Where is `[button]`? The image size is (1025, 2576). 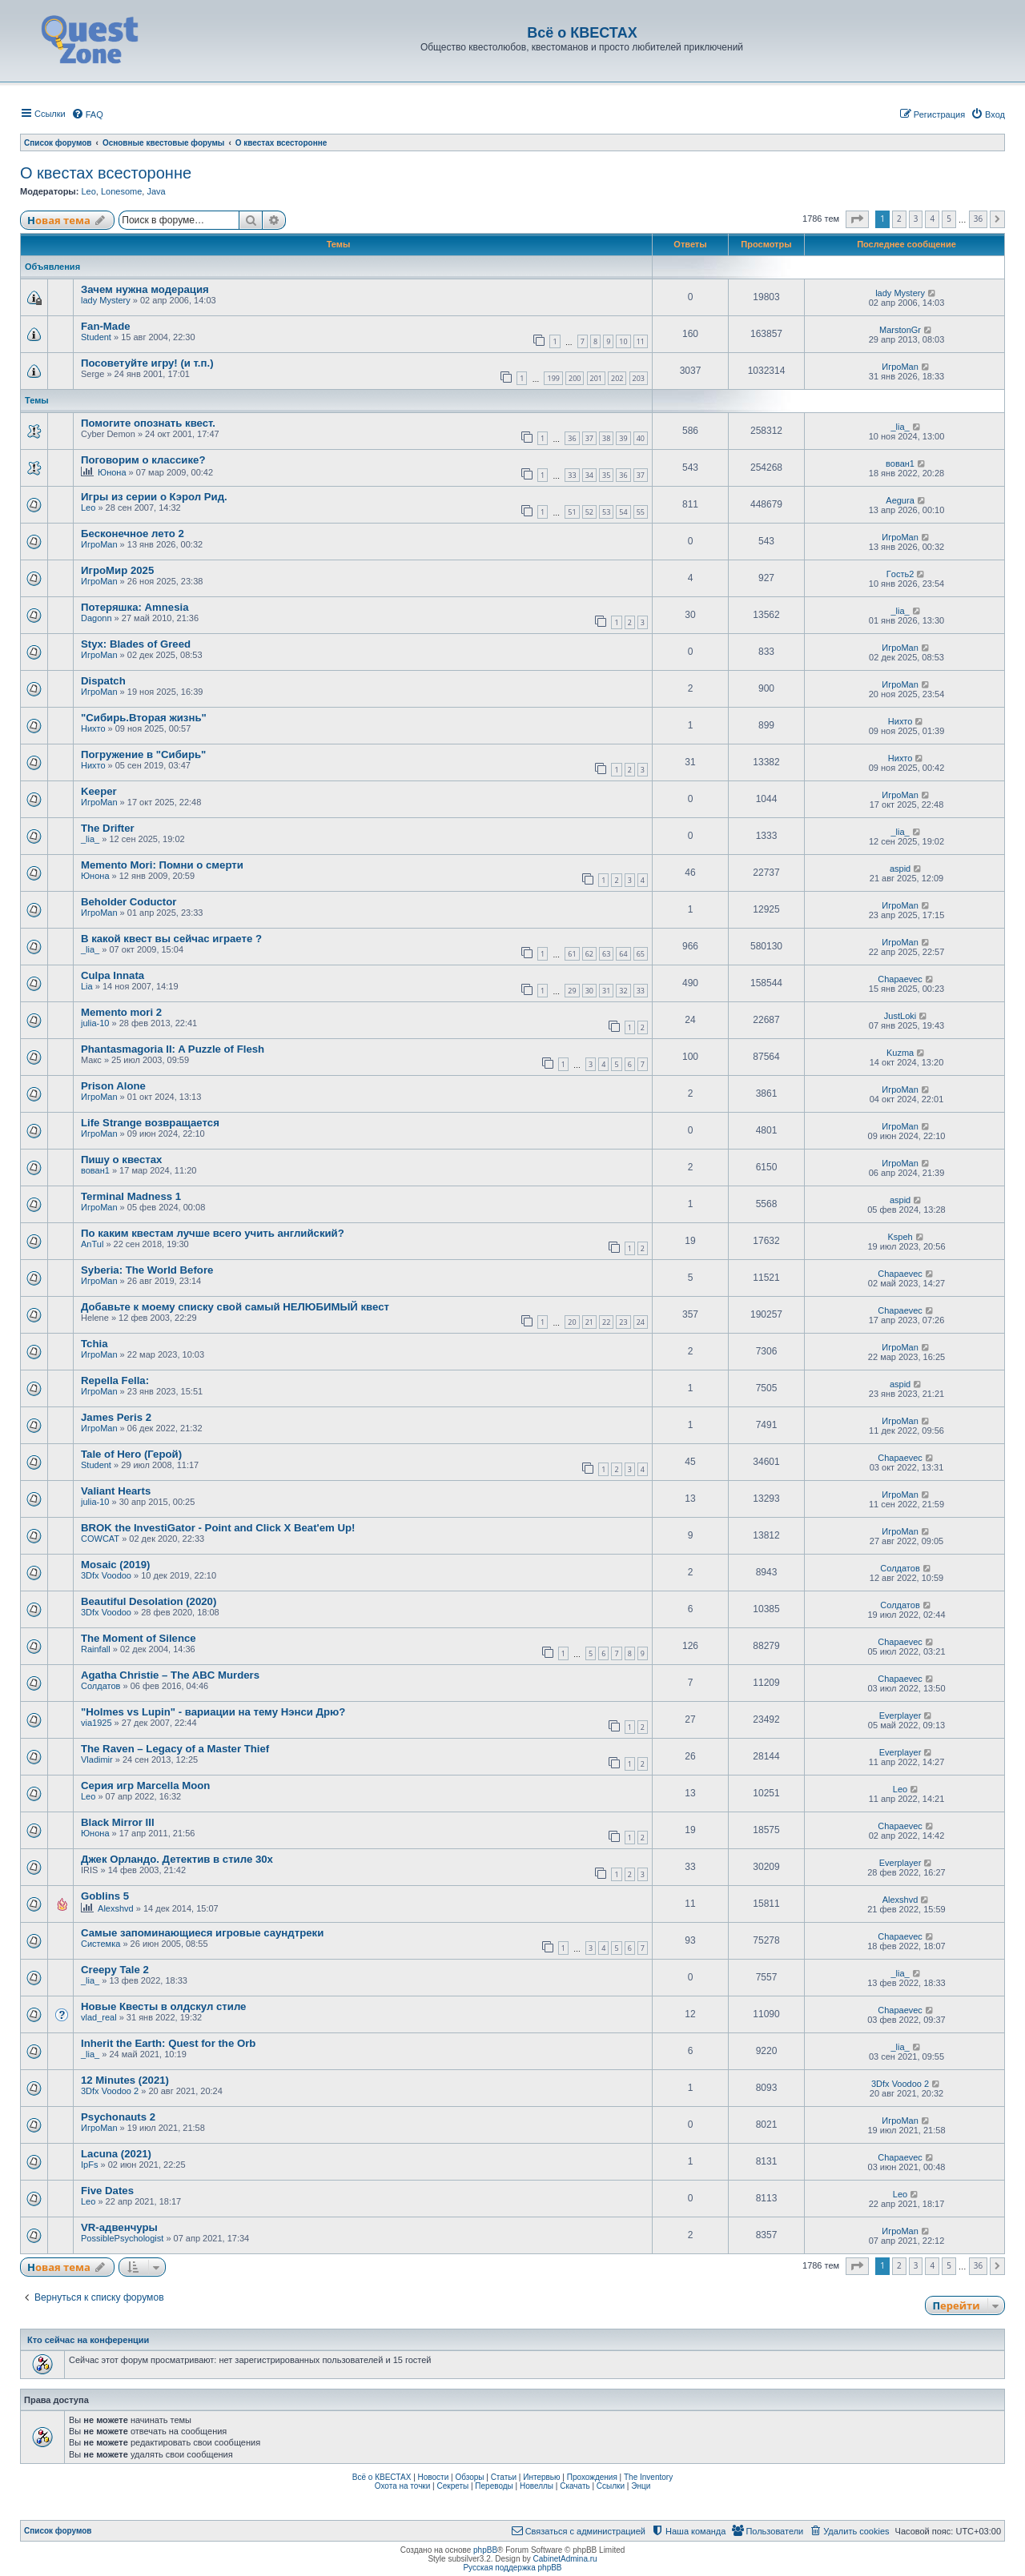
[button] is located at coordinates (857, 219).